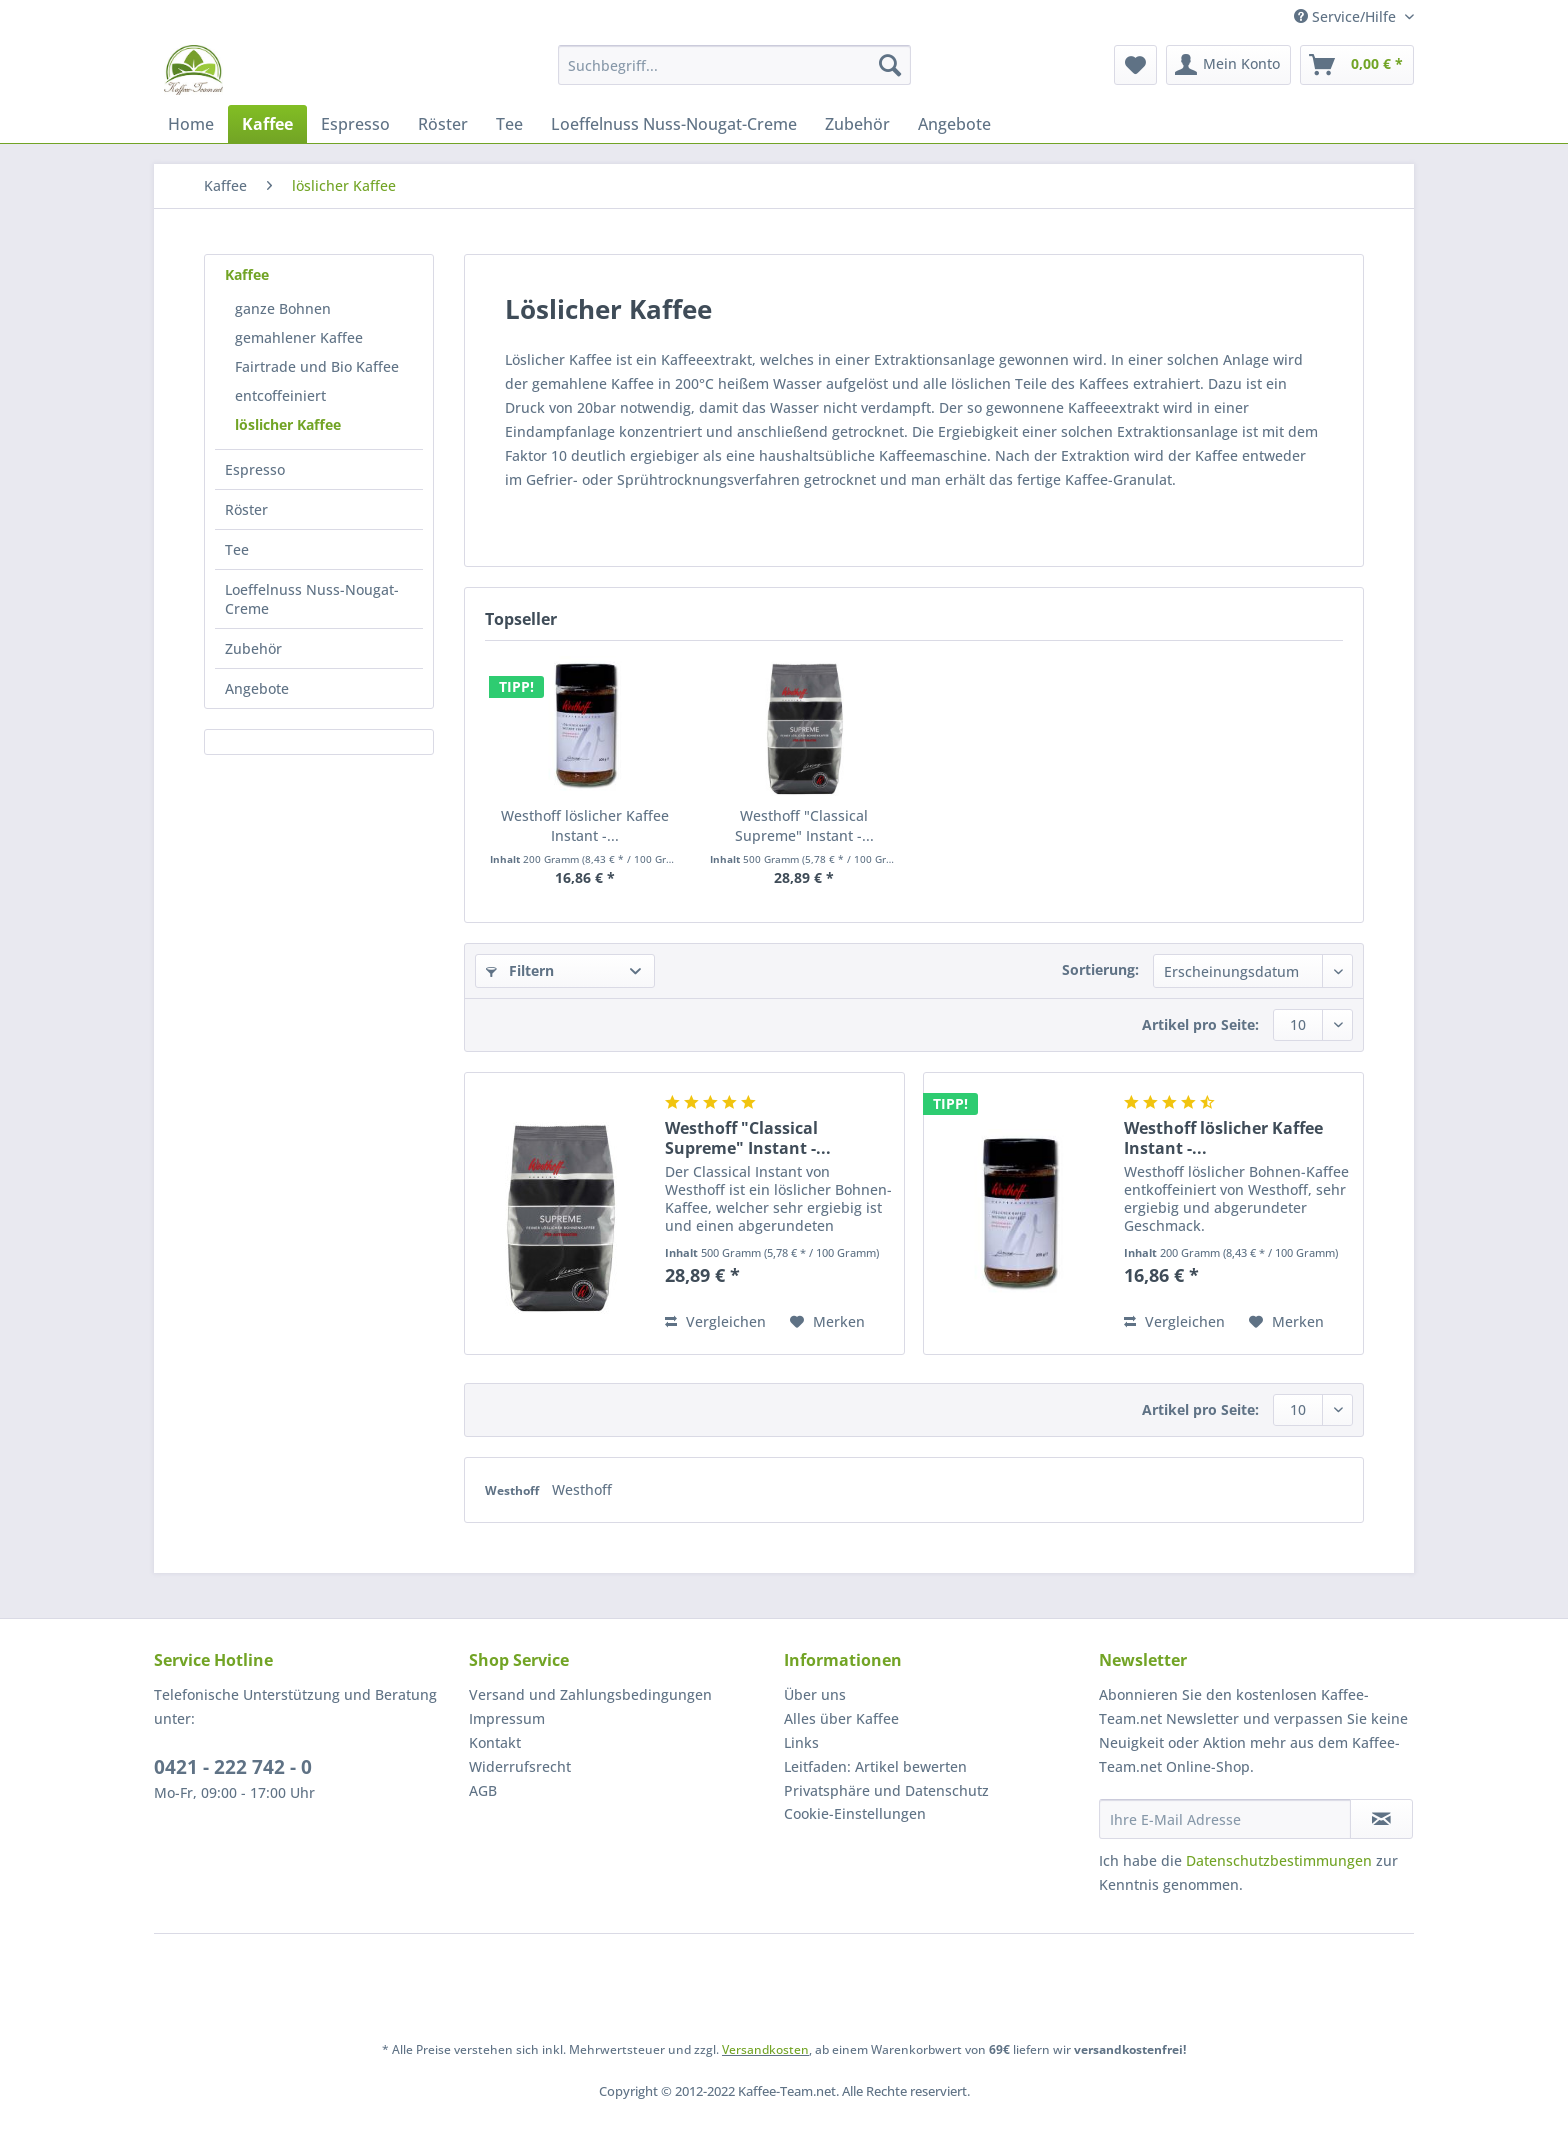 Image resolution: width=1568 pixels, height=2140 pixels. Describe the element at coordinates (312, 599) in the screenshot. I see `Loeffelnuss Nuss-Nougat-Creme` at that location.